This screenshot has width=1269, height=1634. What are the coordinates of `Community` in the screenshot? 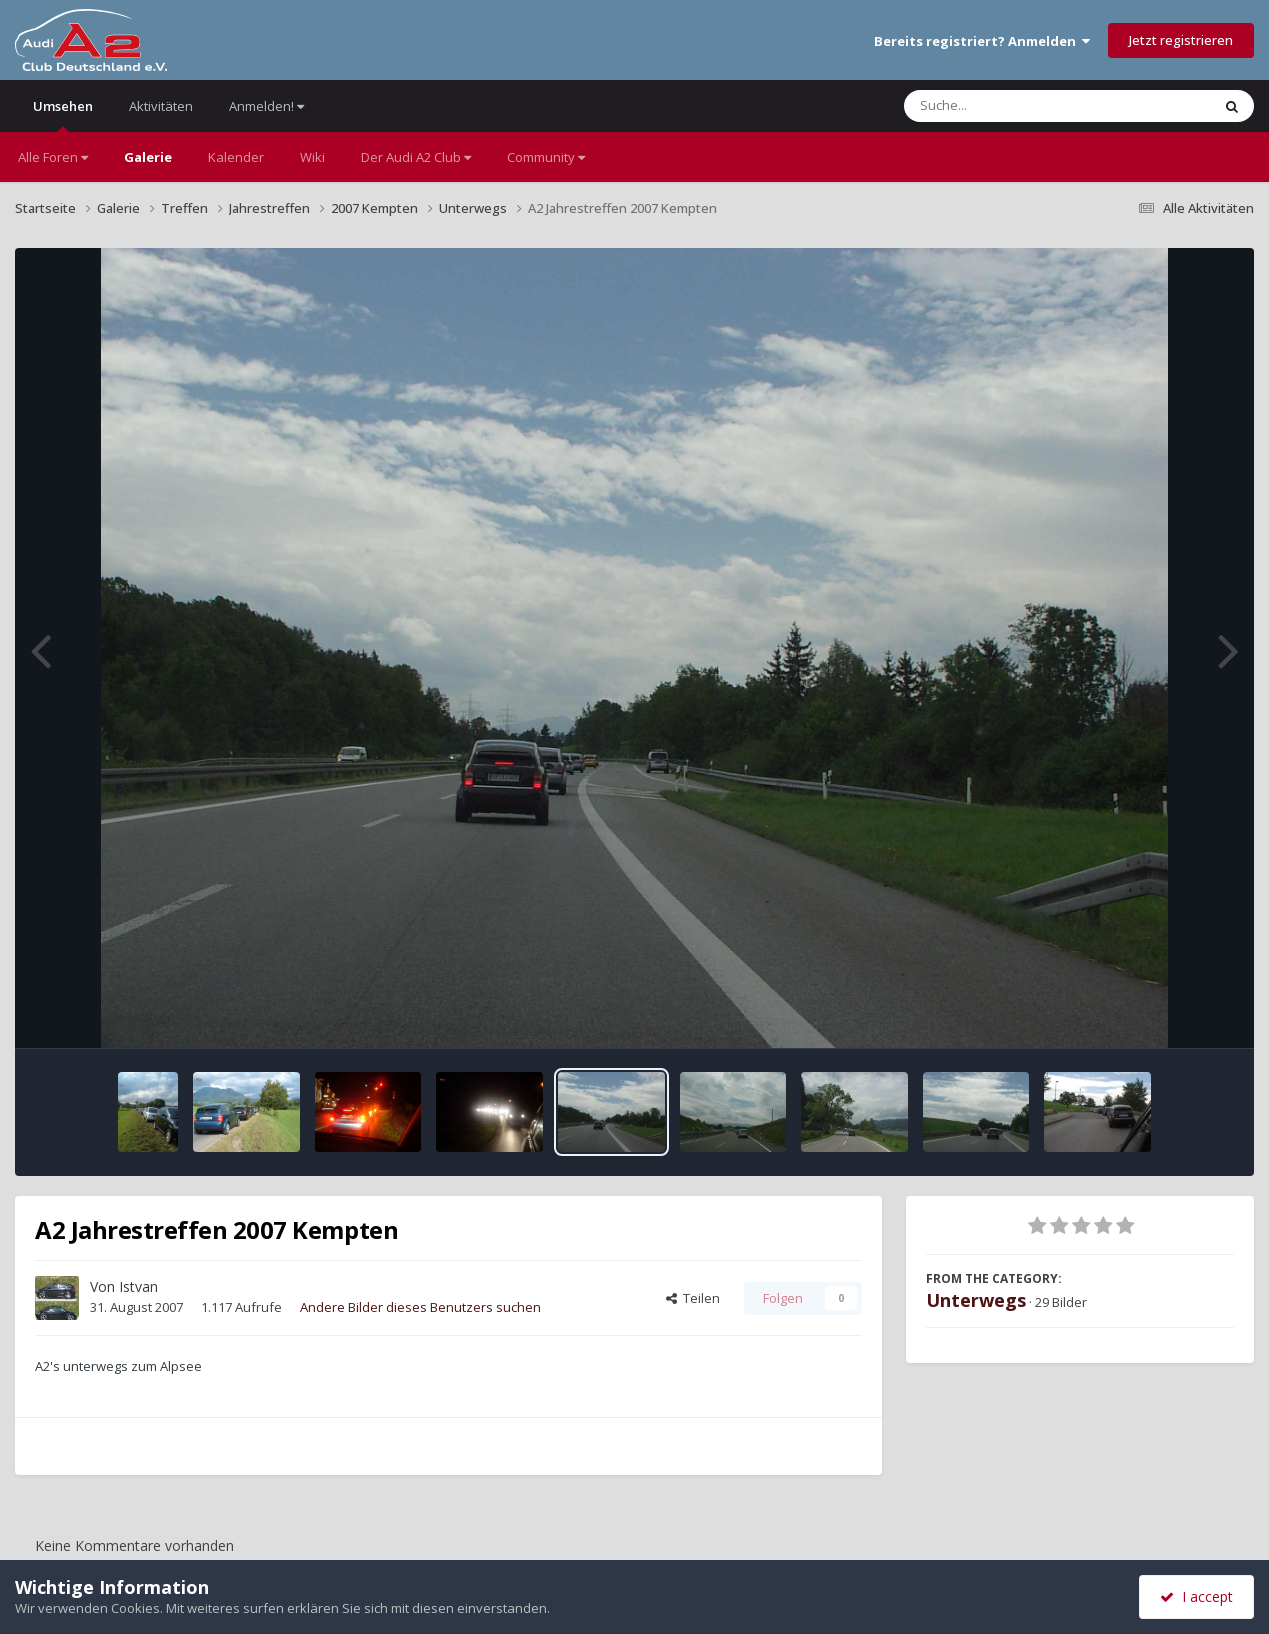 It's located at (546, 157).